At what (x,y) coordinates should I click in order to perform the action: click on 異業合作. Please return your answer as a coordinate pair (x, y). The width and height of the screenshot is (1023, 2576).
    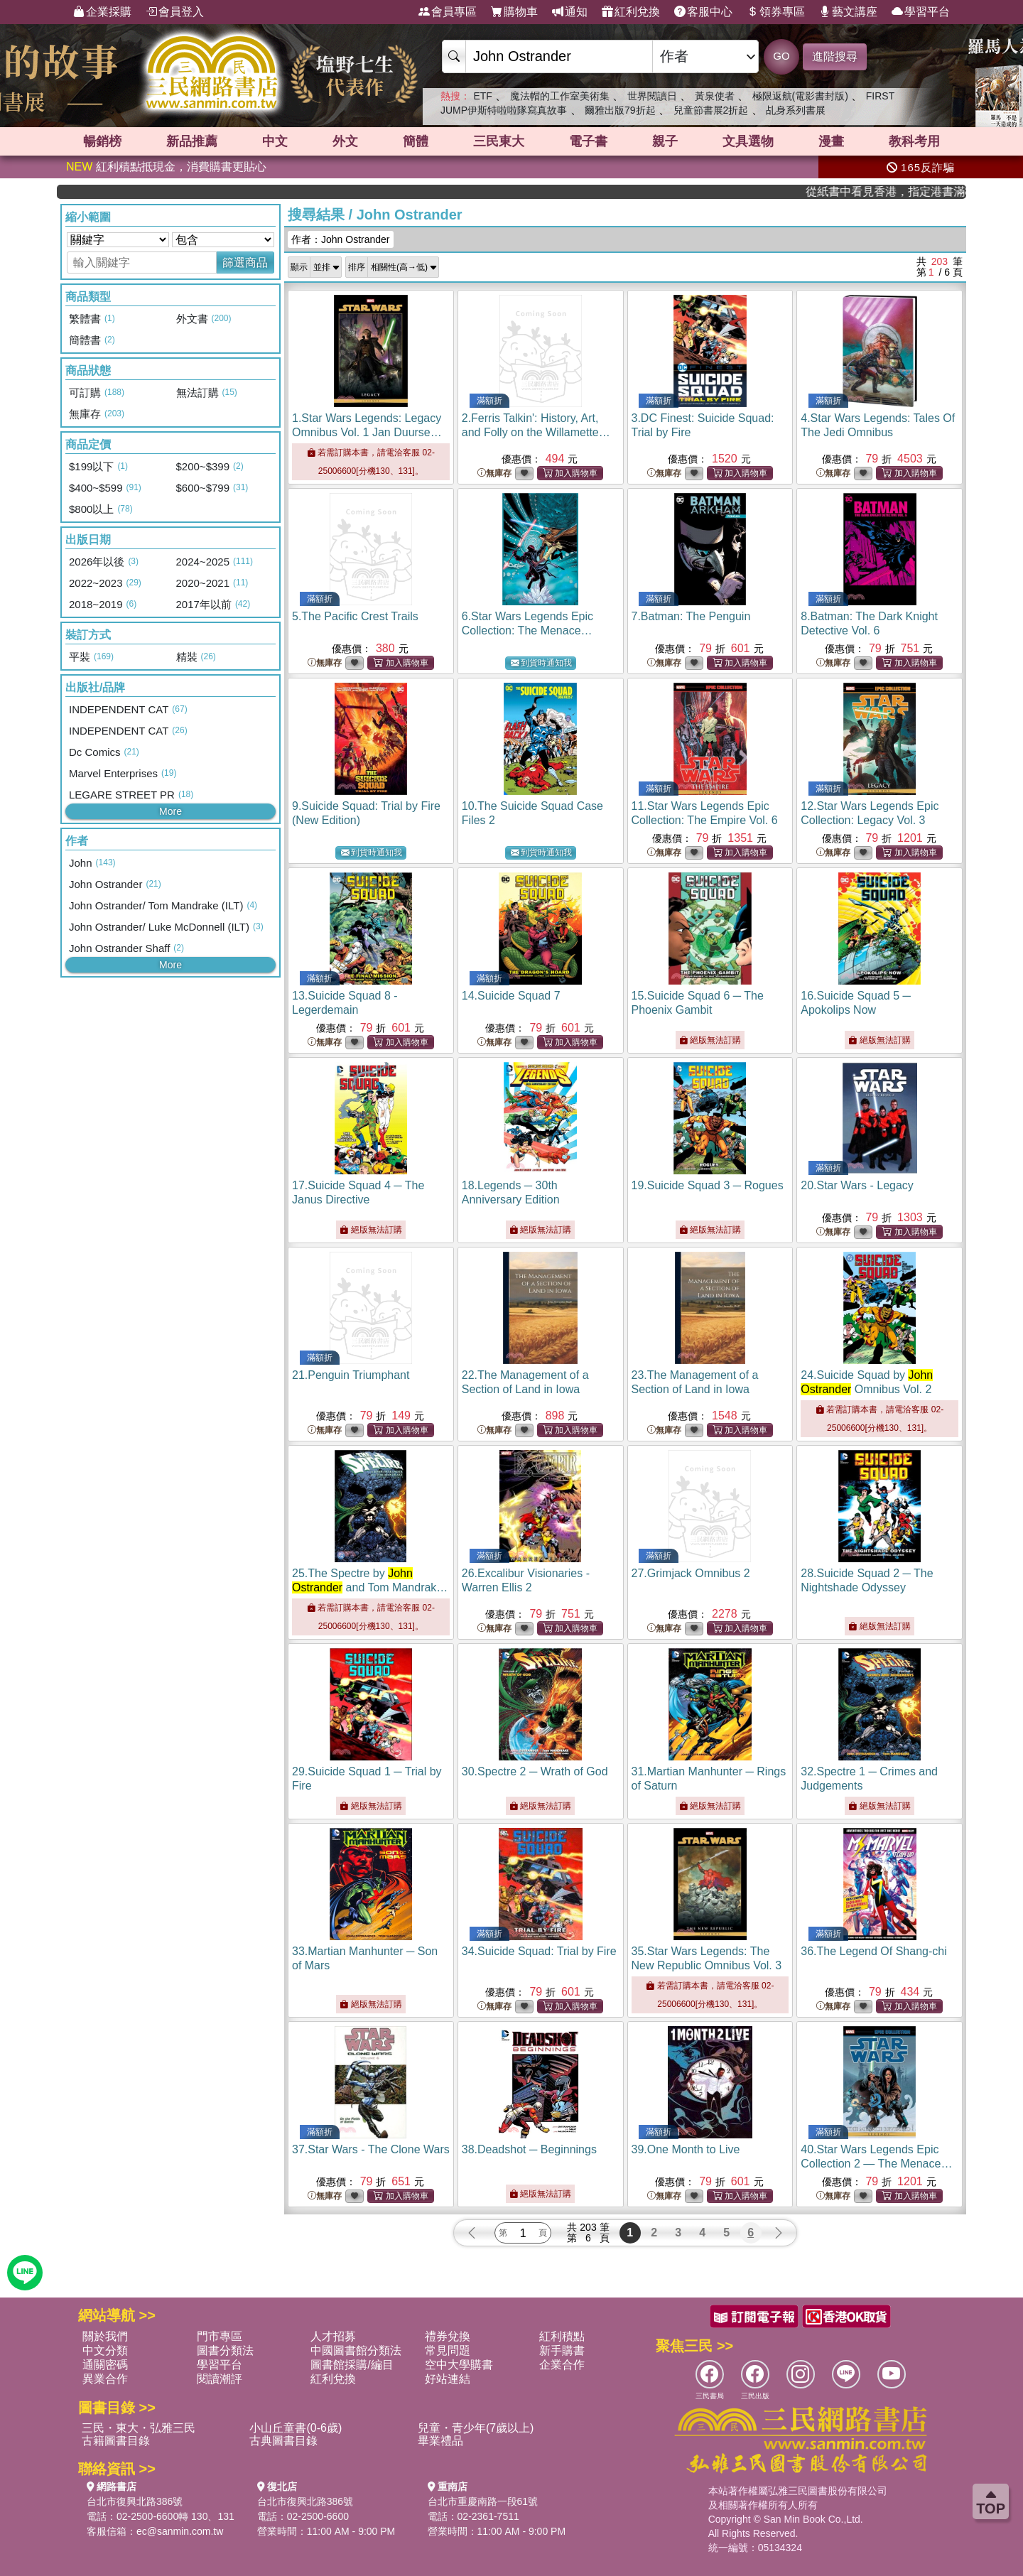
    Looking at the image, I should click on (105, 2379).